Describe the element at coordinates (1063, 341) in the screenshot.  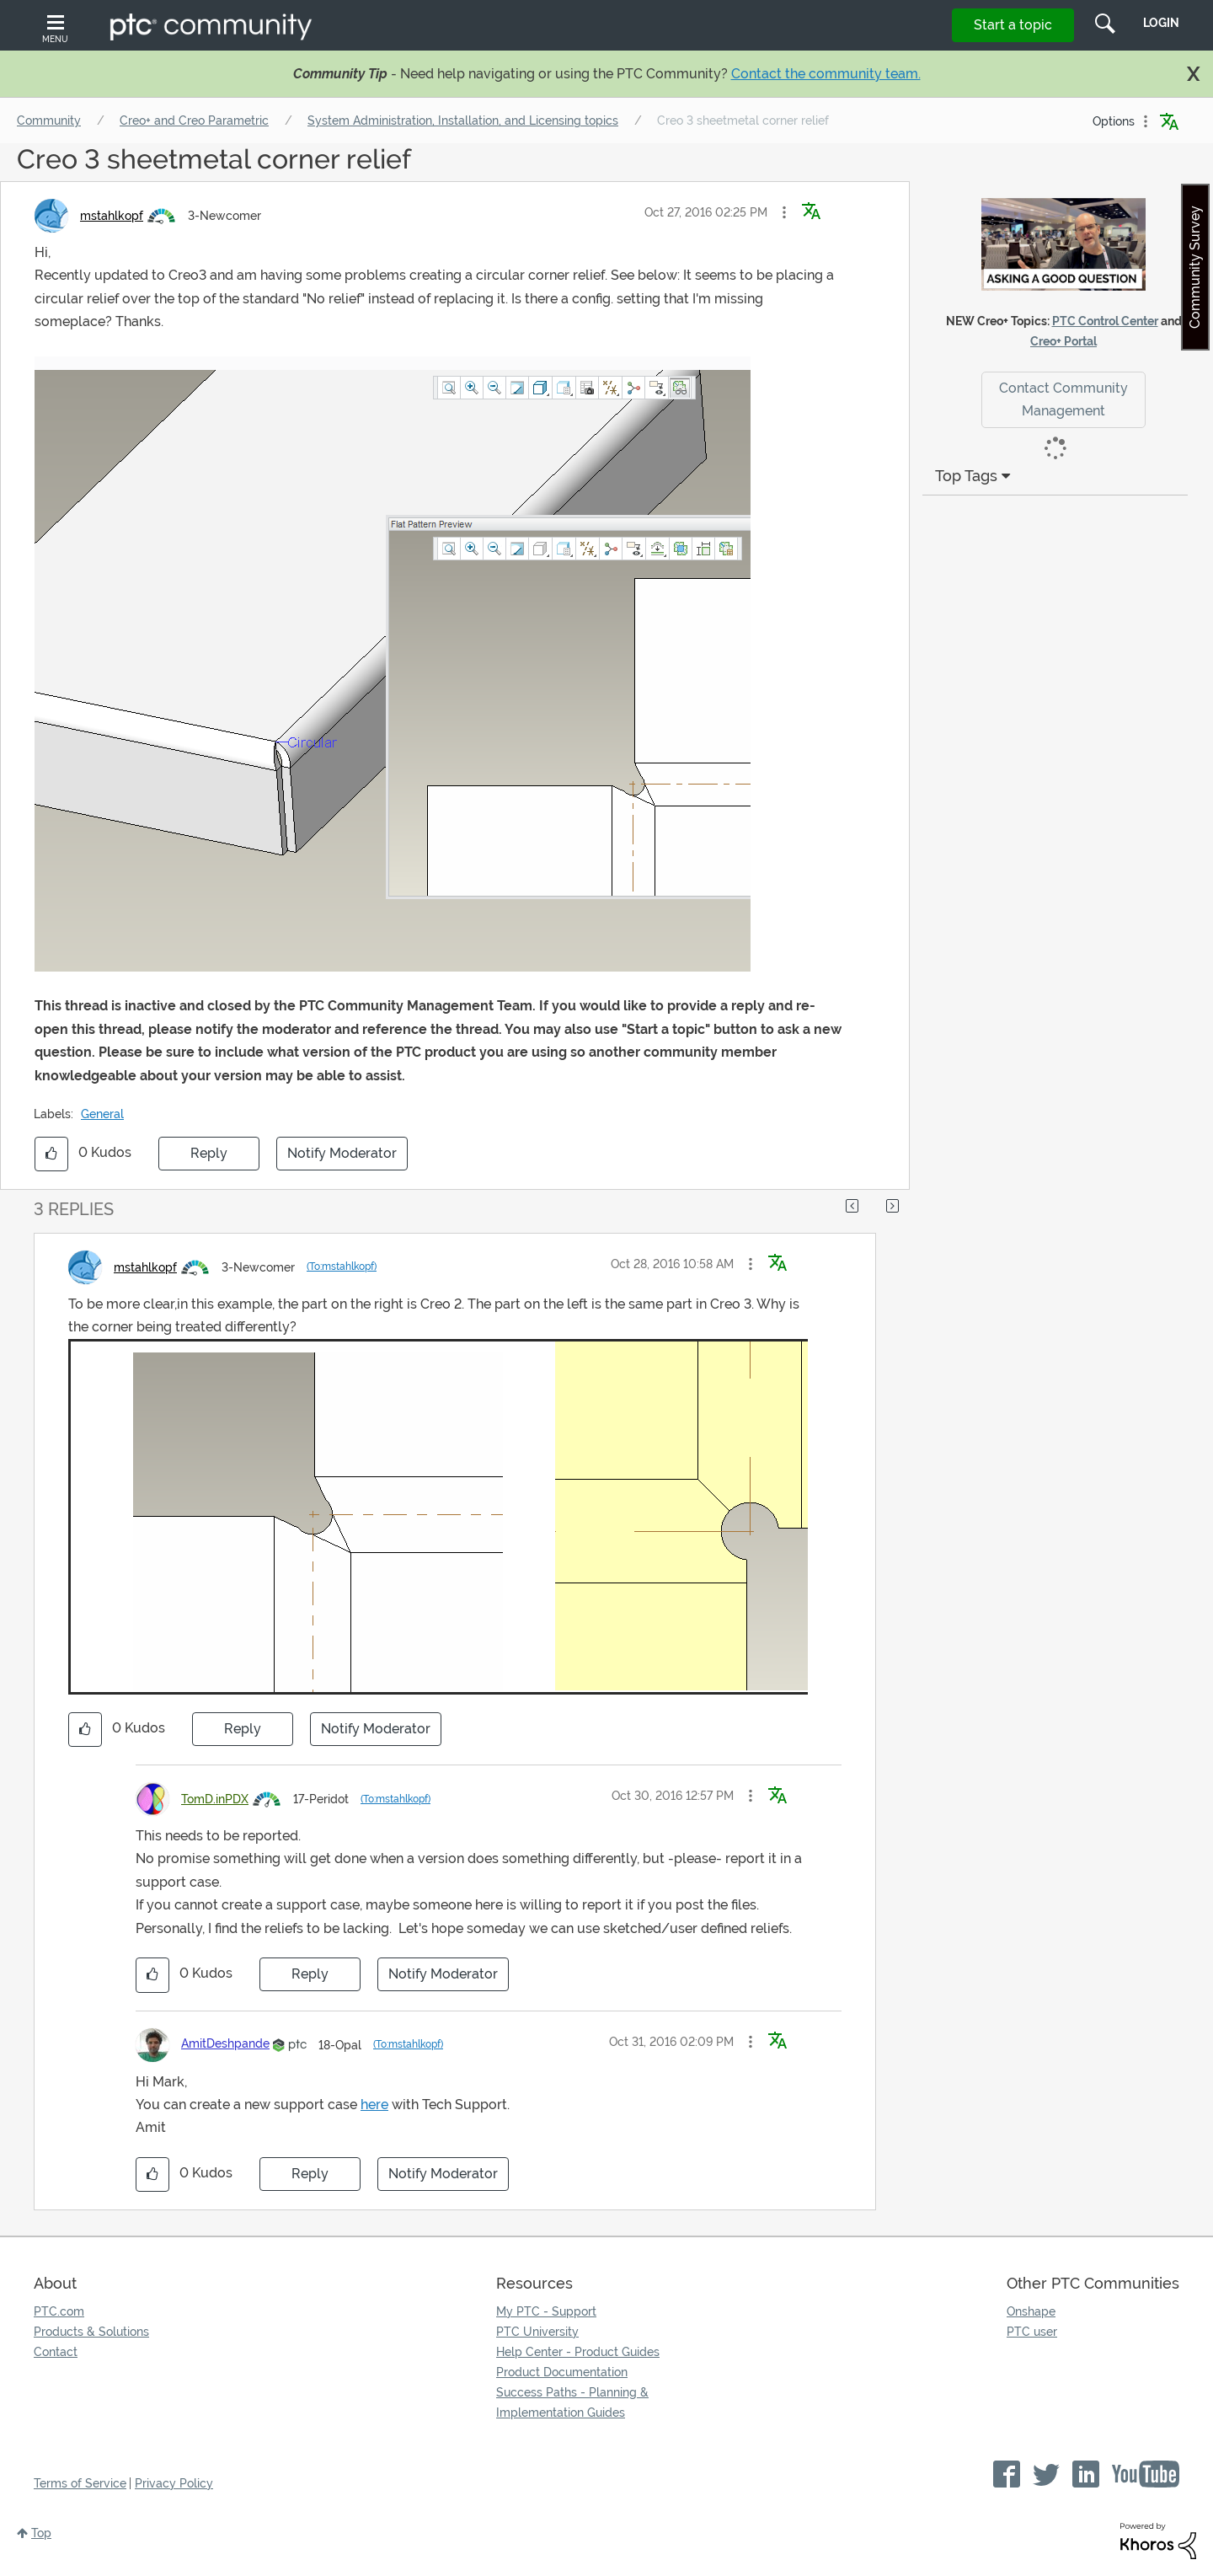
I see `Creo+ Portal` at that location.